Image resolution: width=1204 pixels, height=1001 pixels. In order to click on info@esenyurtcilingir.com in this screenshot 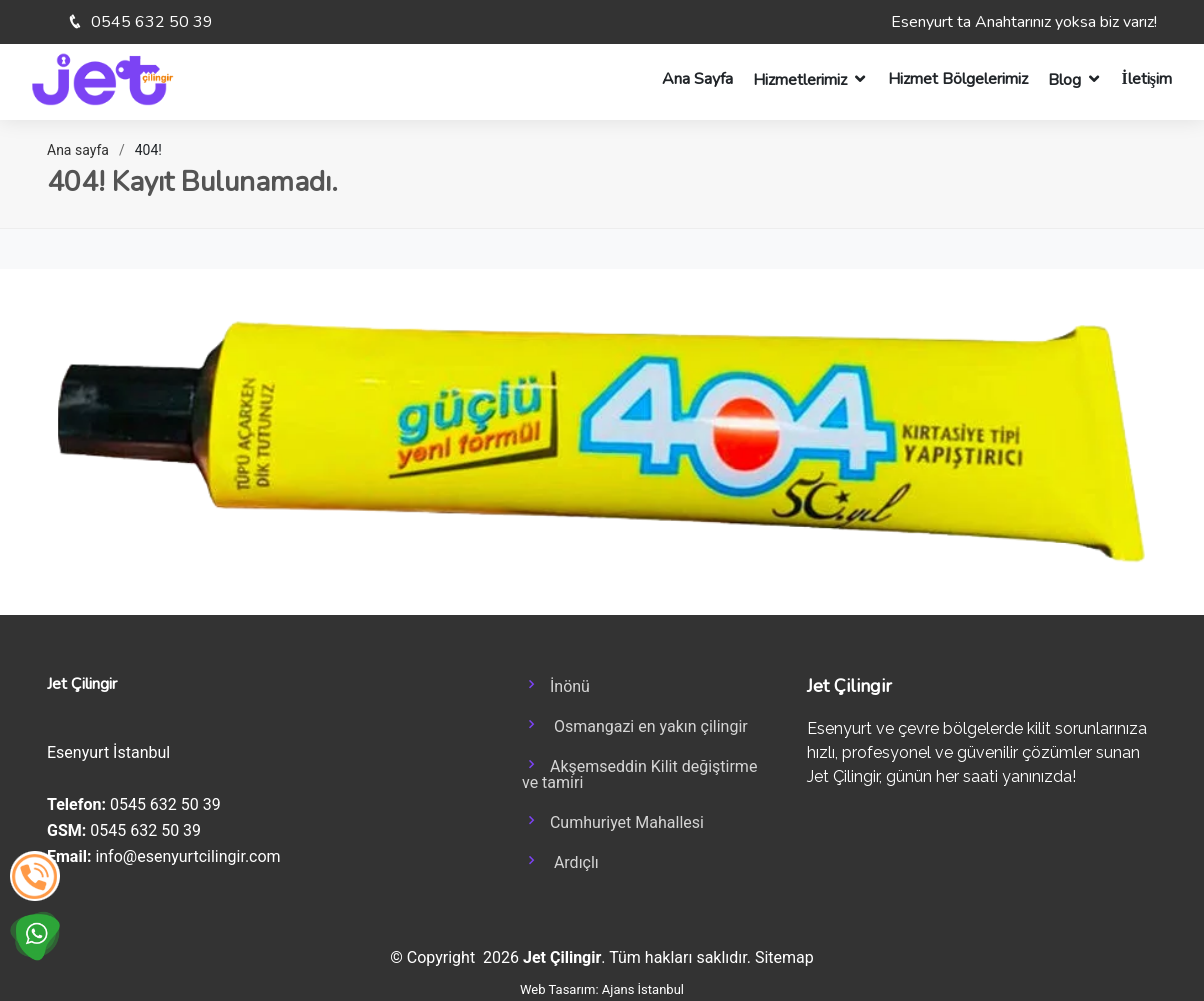, I will do `click(187, 856)`.